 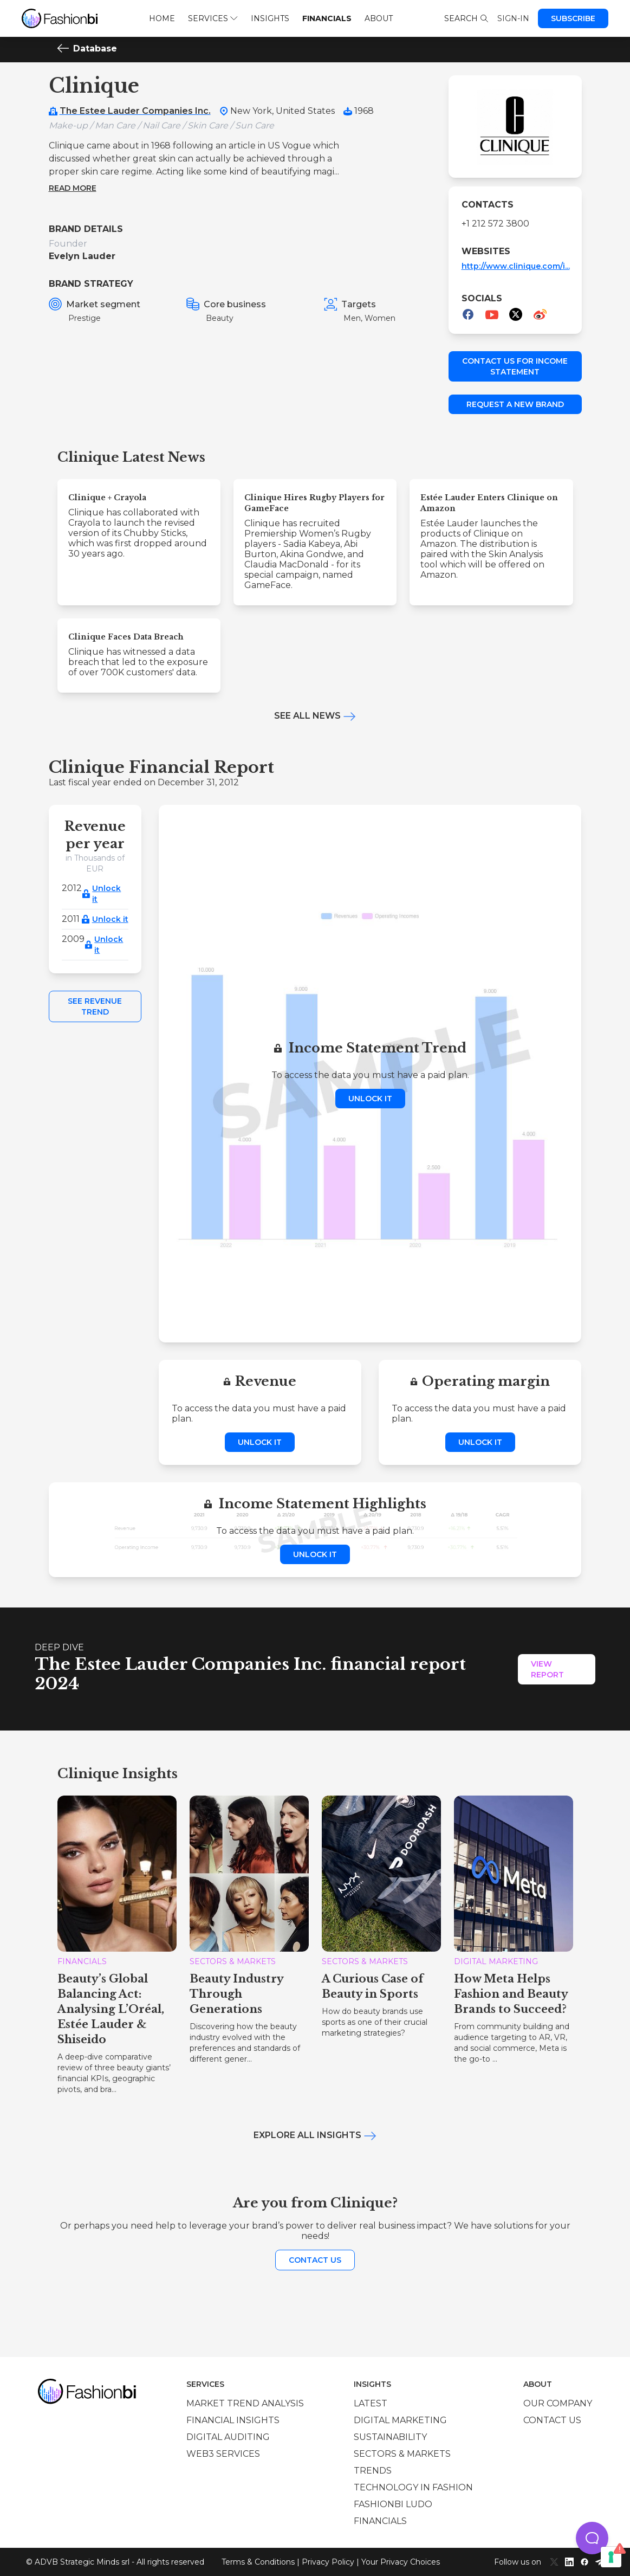 What do you see at coordinates (106, 893) in the screenshot?
I see `Unlock it` at bounding box center [106, 893].